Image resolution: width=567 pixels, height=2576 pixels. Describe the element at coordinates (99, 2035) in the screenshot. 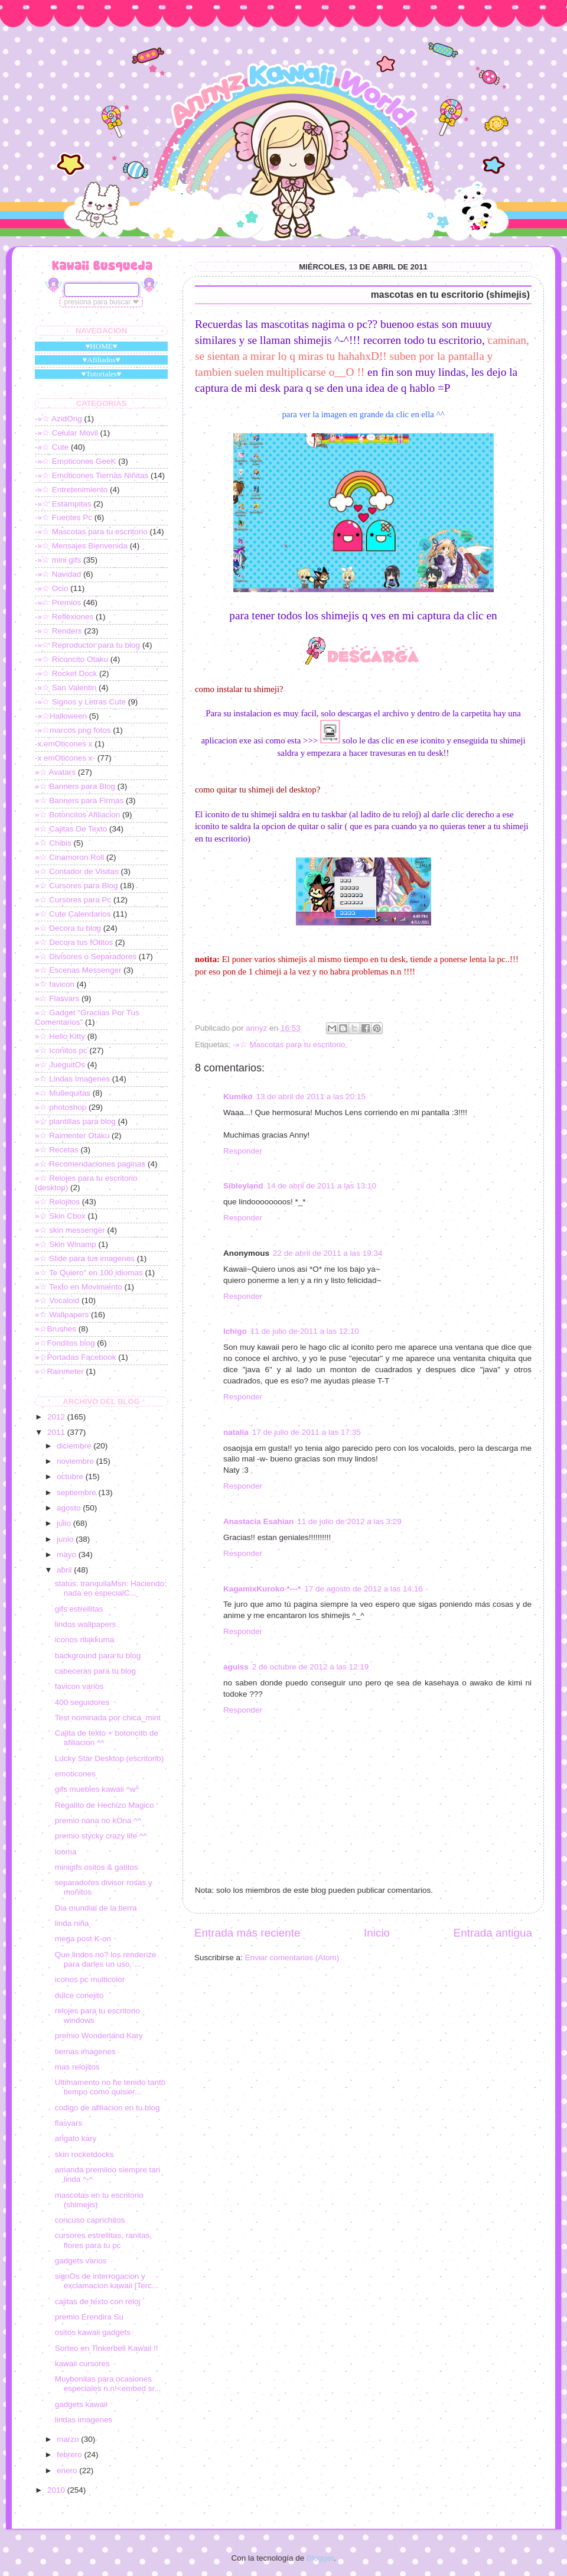

I see `premio Wonderland Kary` at that location.